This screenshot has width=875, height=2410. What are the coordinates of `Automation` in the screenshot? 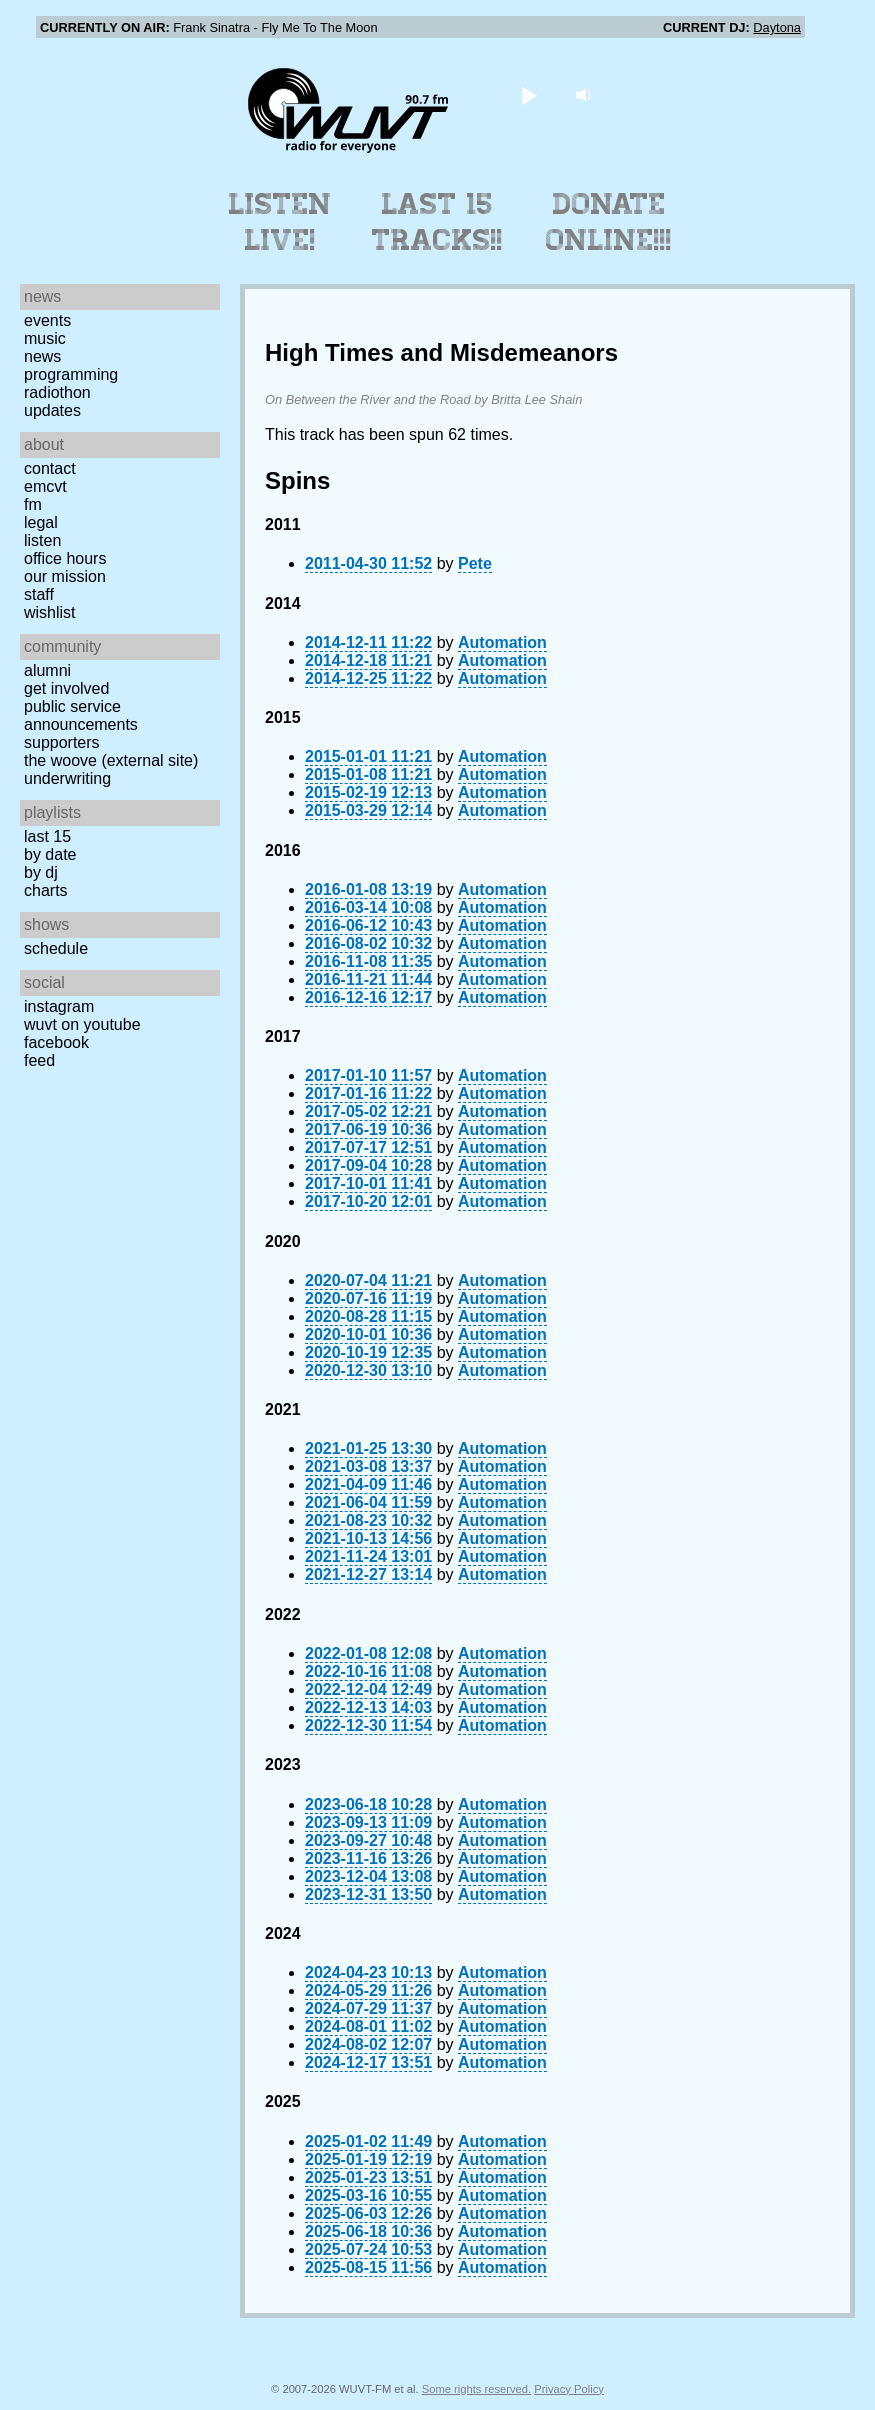 It's located at (502, 642).